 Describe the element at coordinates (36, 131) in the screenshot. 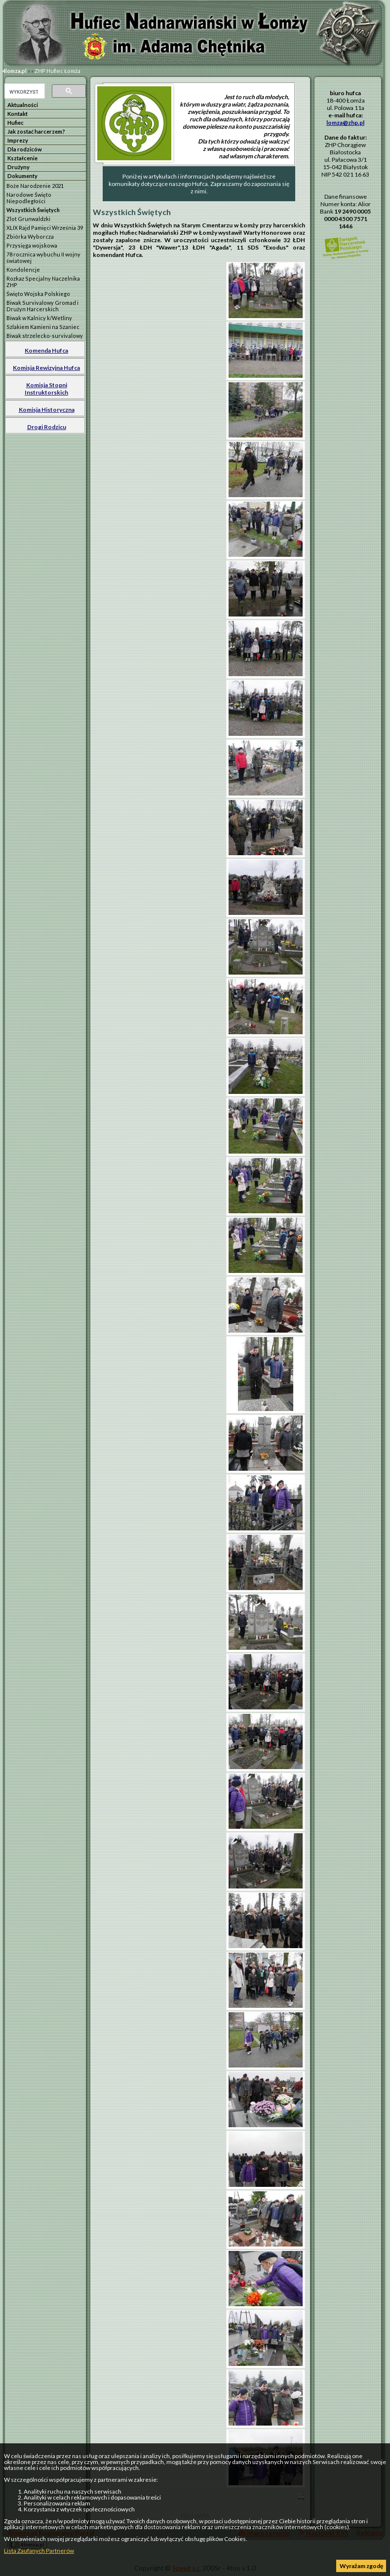

I see `Jak zostać harcerzem?` at that location.